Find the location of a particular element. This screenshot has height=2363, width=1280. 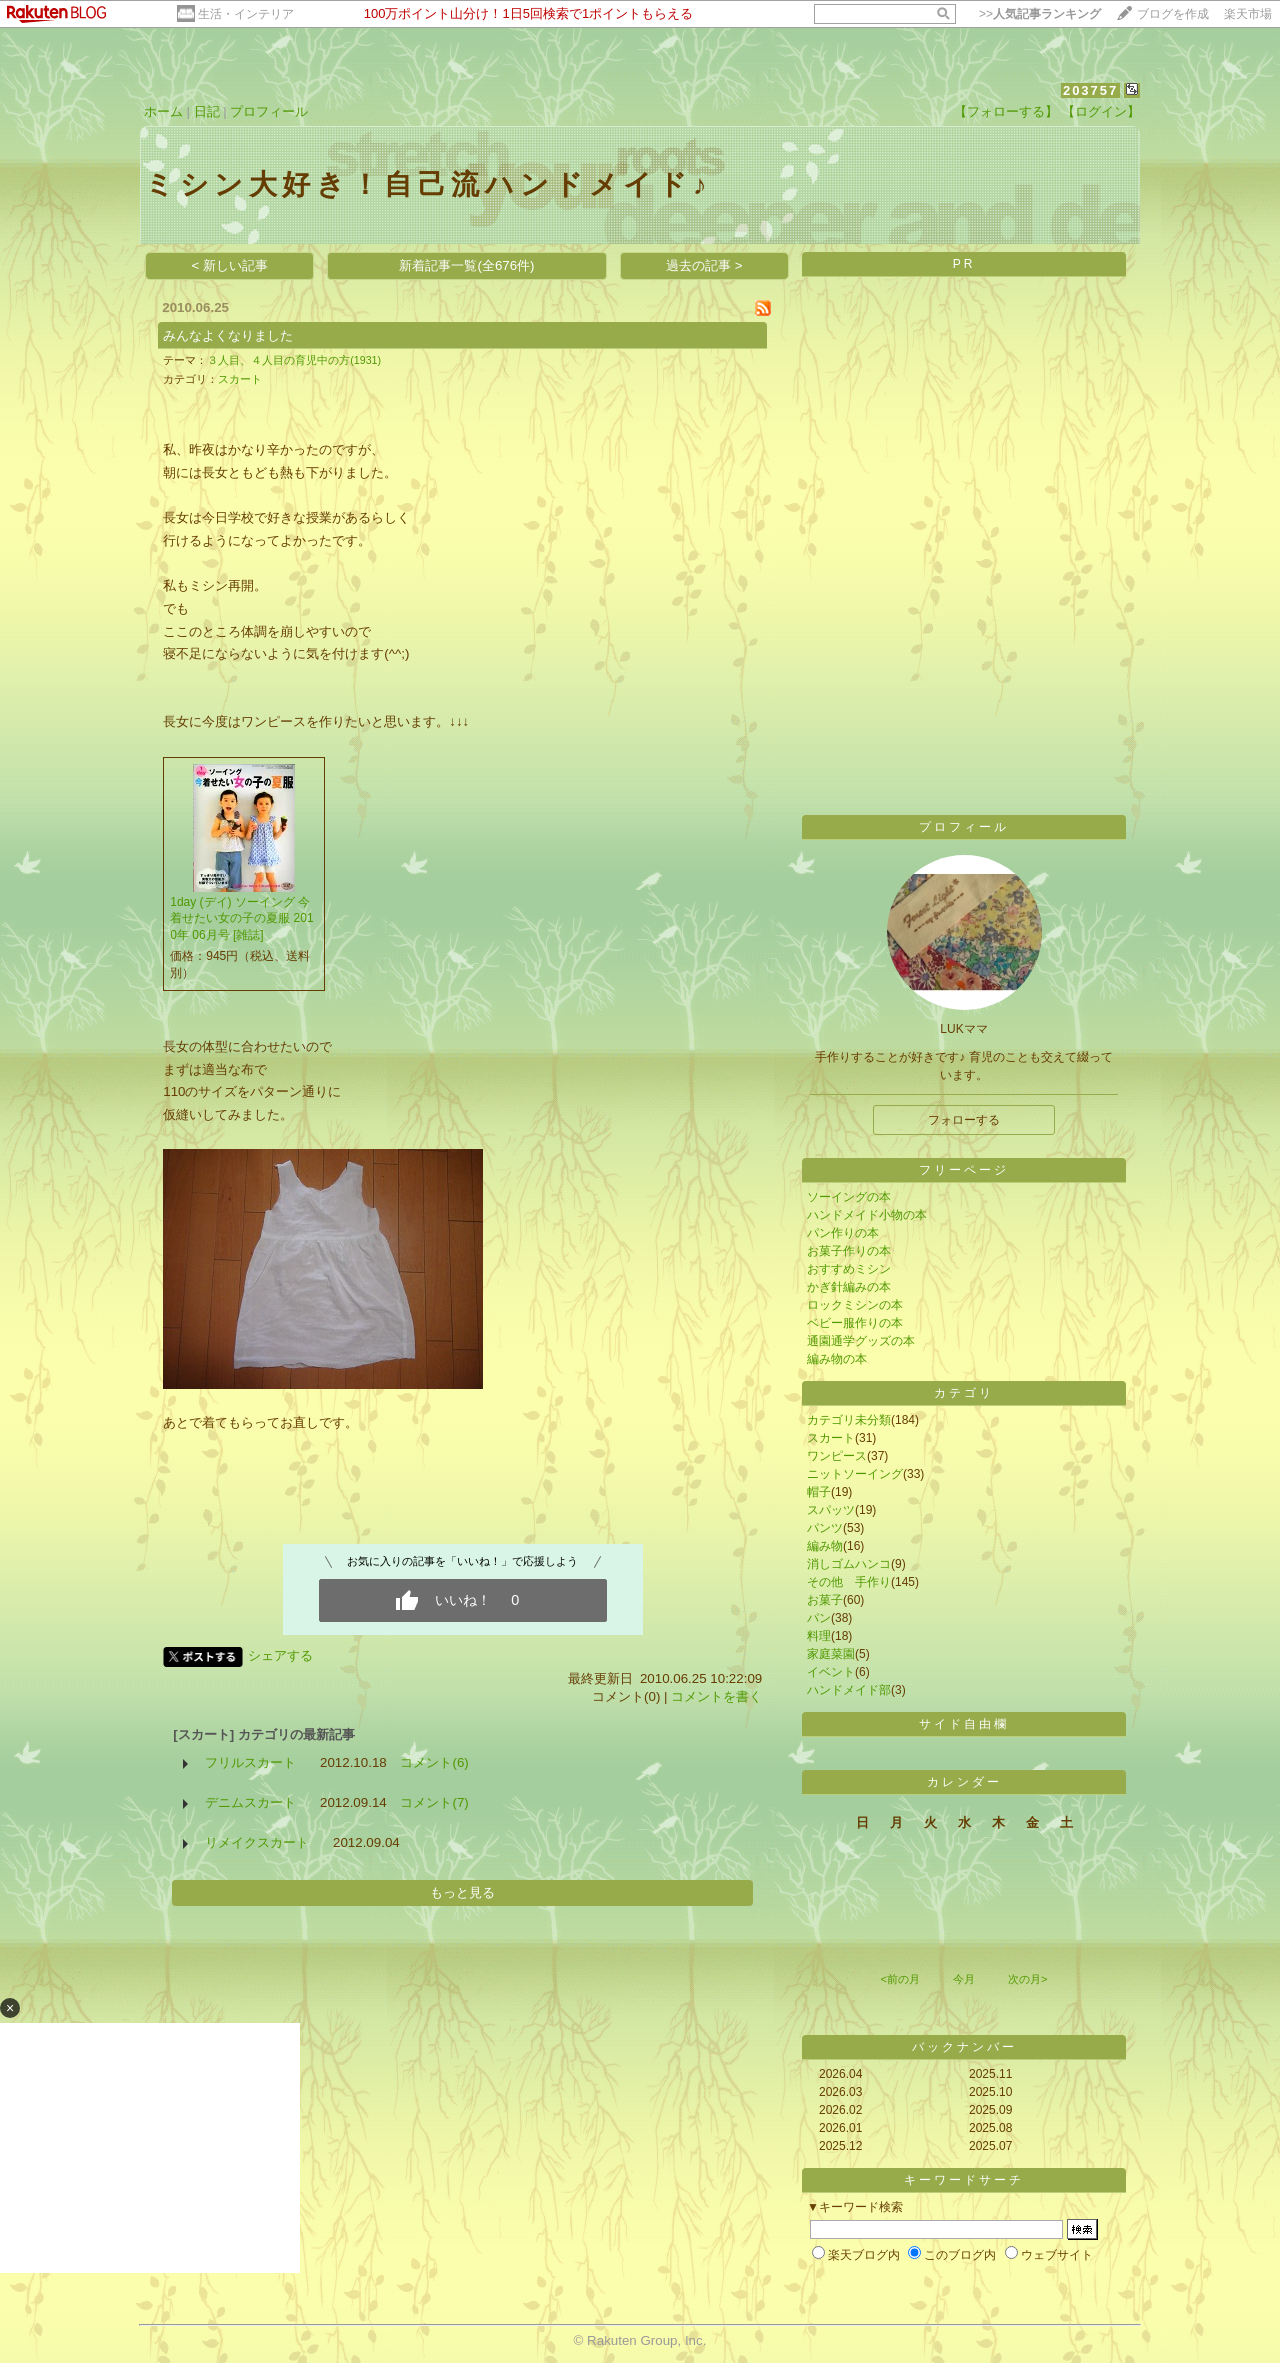

パンツ is located at coordinates (825, 1528).